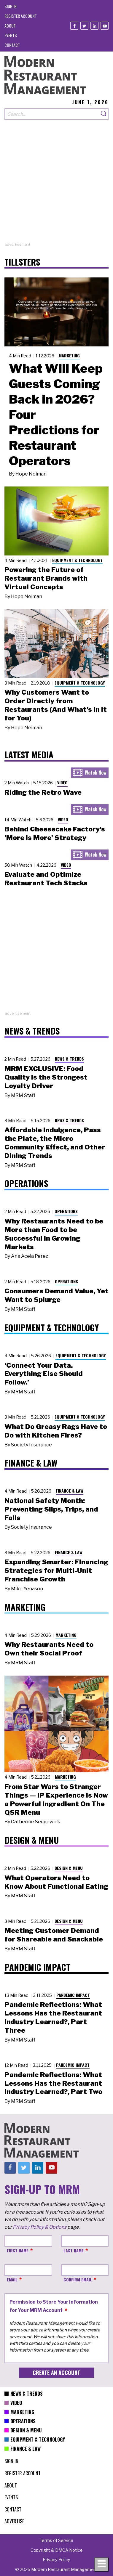 The image size is (113, 2576). I want to click on What Operators Need to Know About Functional Eating, so click(56, 1882).